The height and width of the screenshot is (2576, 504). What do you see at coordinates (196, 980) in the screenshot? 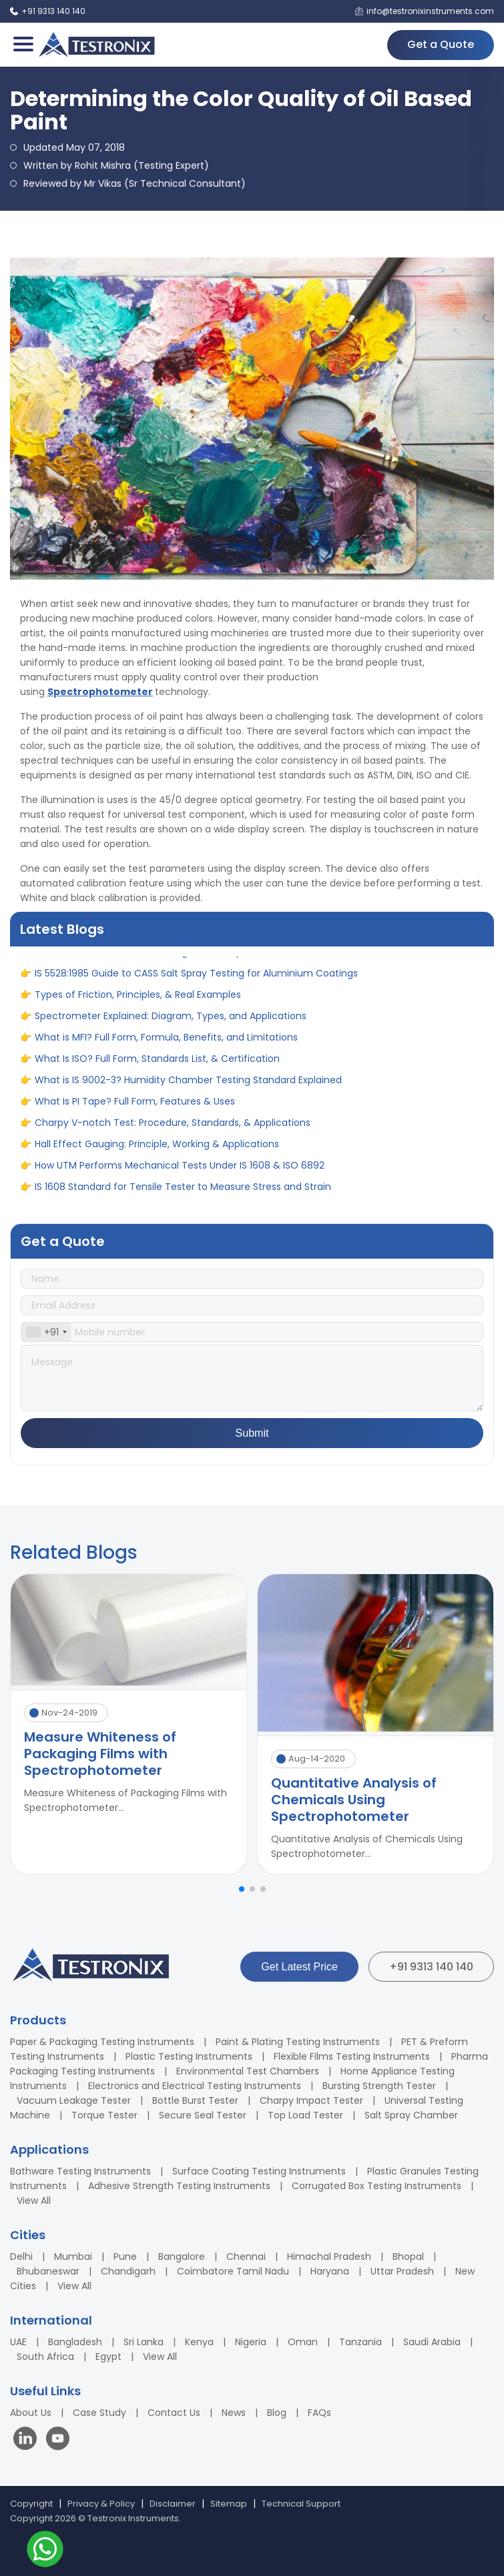
I see `IS 5528:1985 Guide to CASS Salt Spray Testing for Aluminium Coatings` at bounding box center [196, 980].